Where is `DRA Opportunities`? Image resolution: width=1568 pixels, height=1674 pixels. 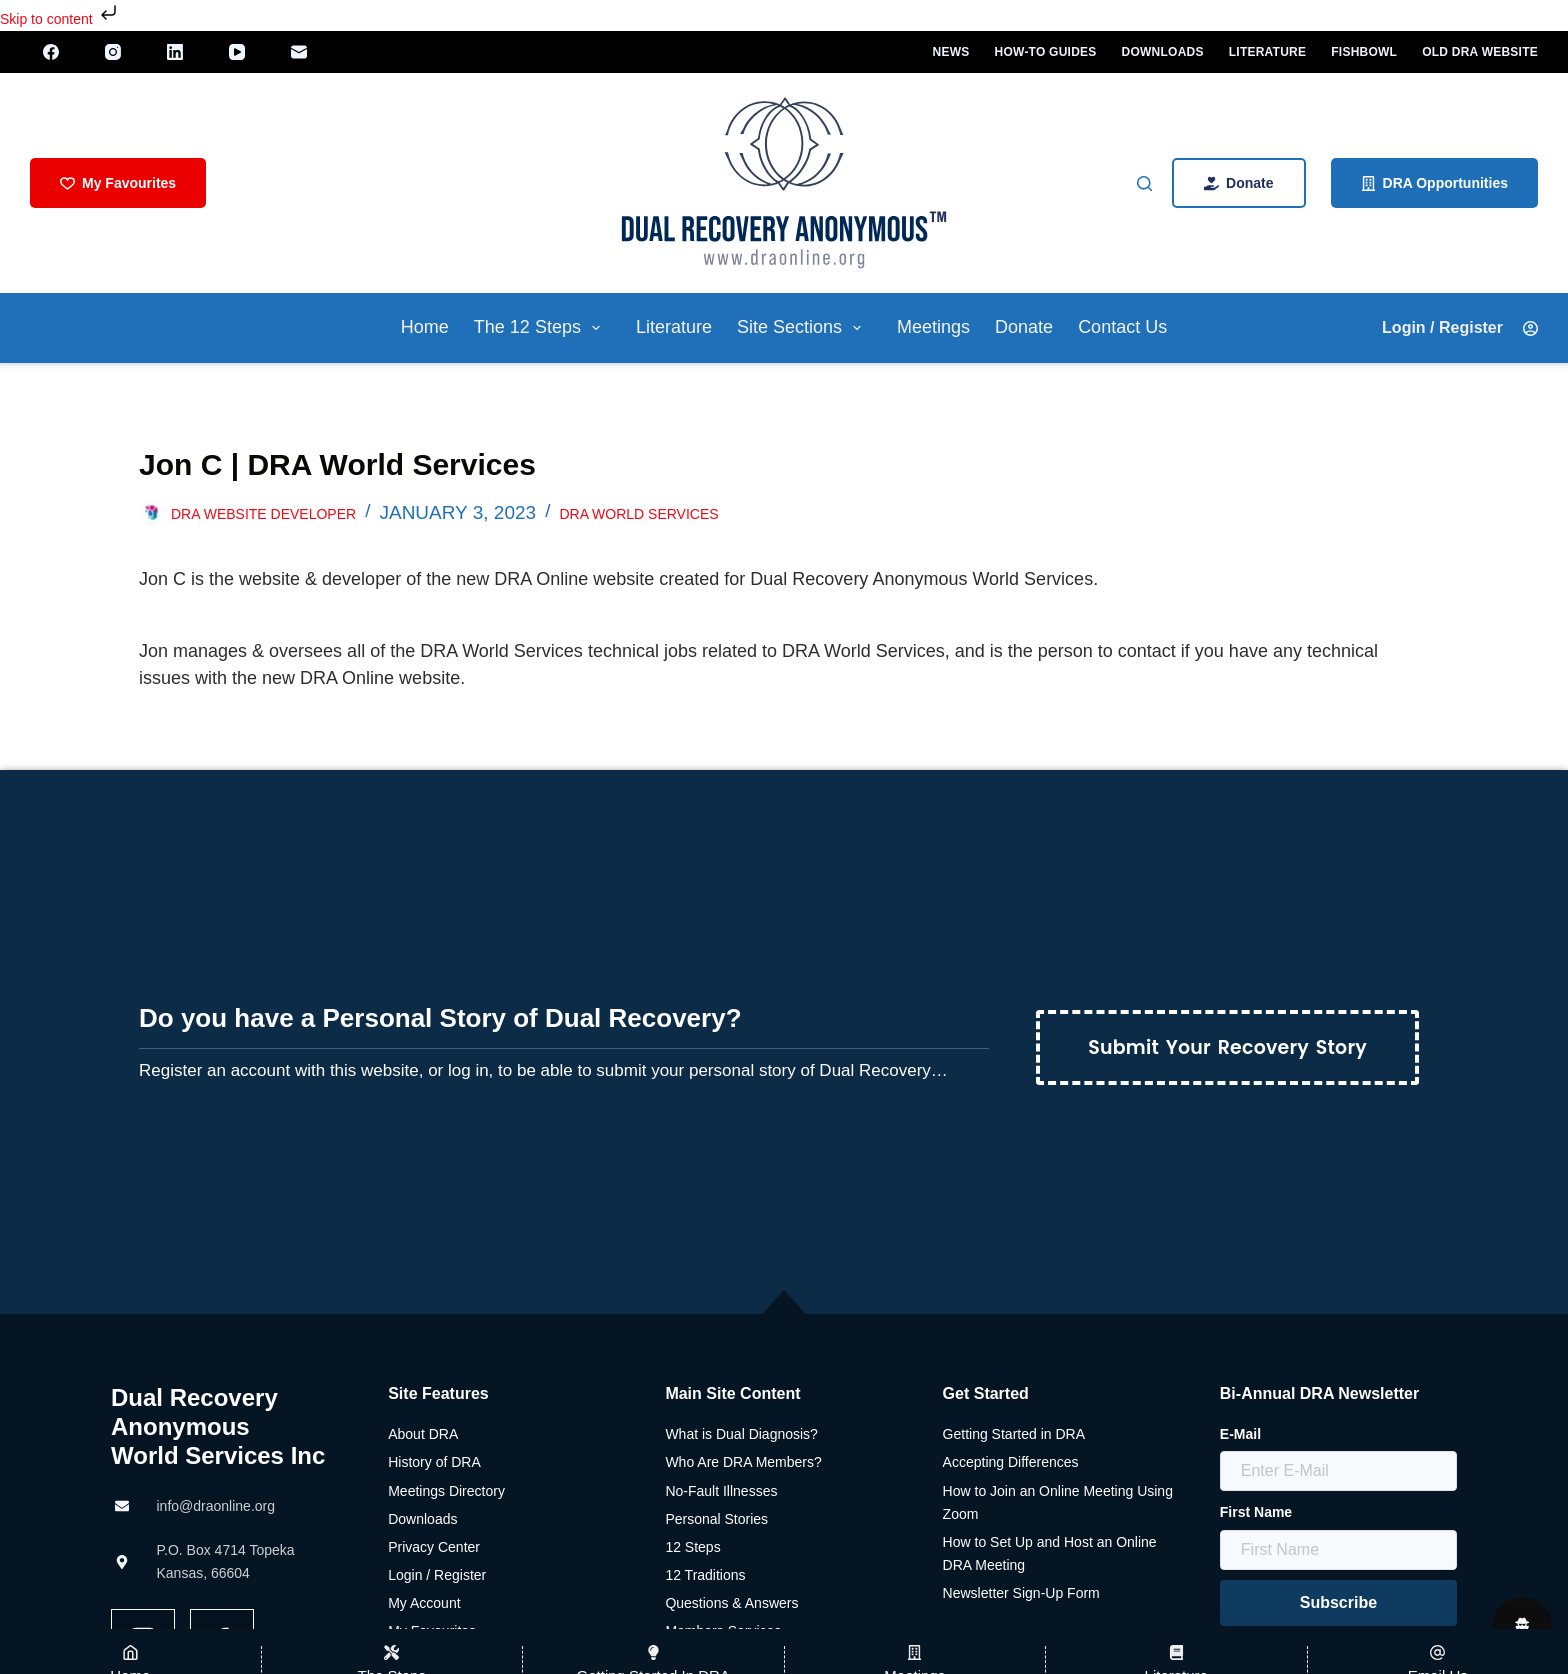 DRA Opportunities is located at coordinates (1434, 183).